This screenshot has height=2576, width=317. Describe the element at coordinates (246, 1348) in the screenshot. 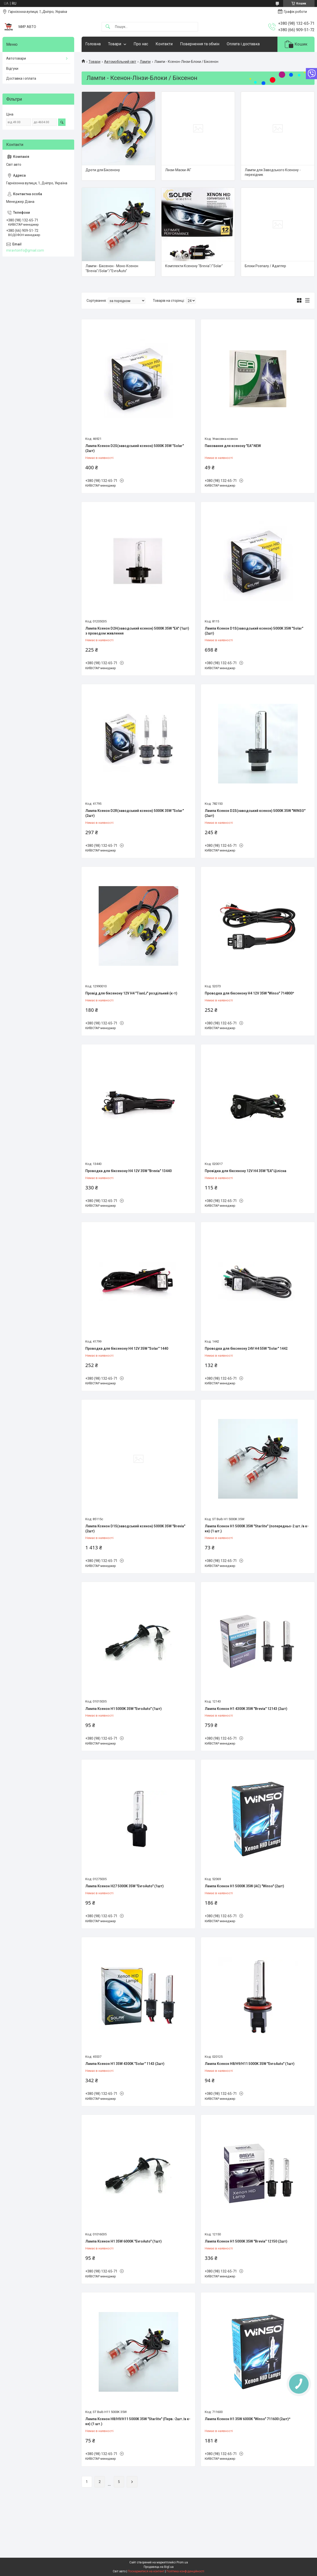

I see `Проводка для біксенону 24V H4 55W "Solar" 1442` at that location.